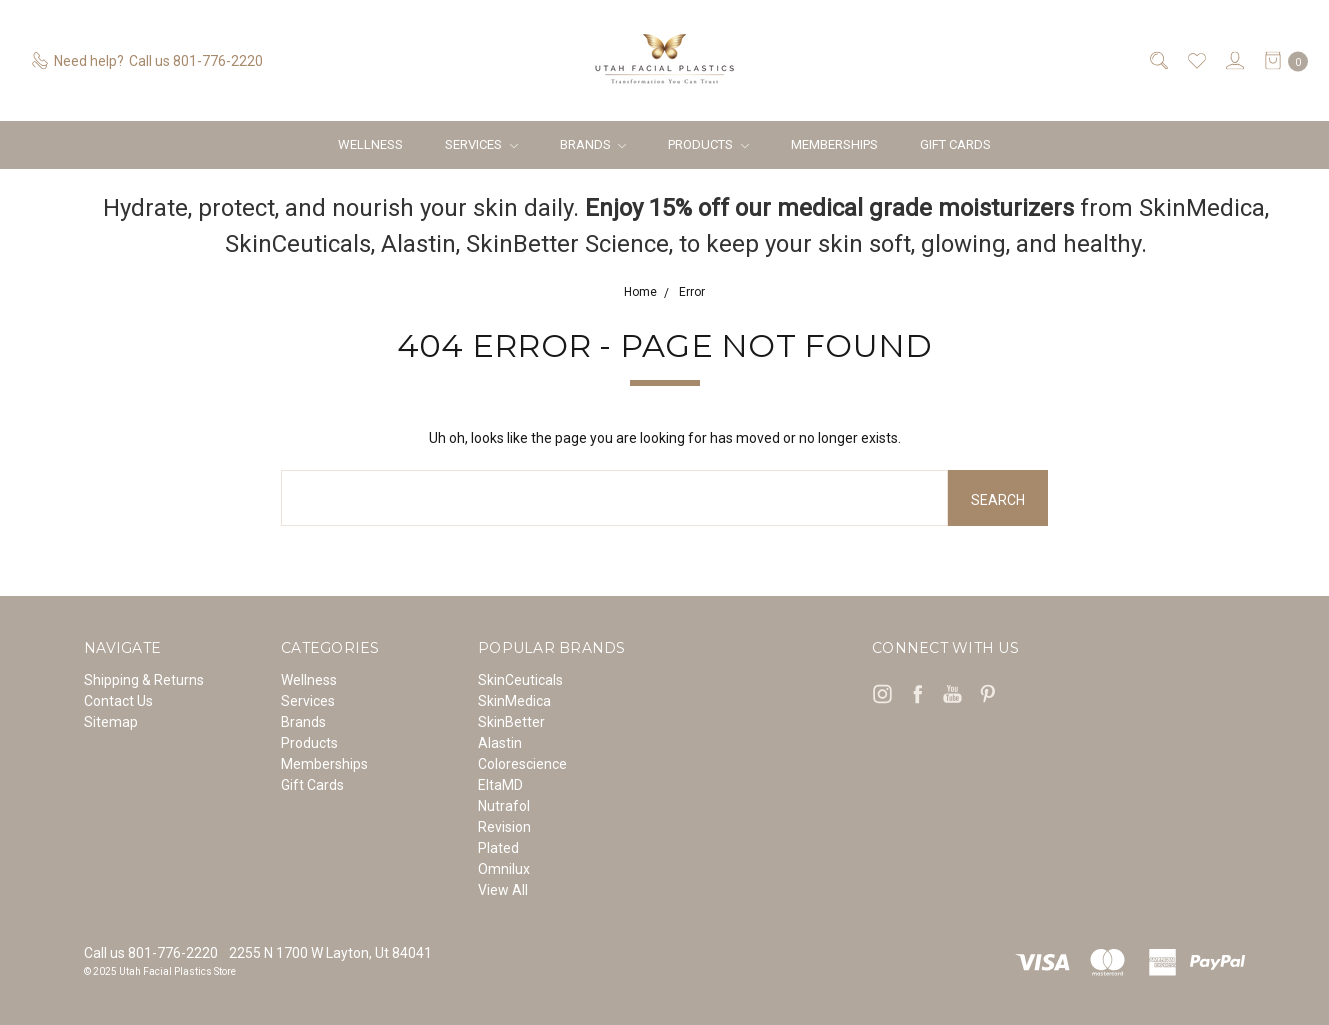 The image size is (1329, 1025). I want to click on Plated, so click(498, 848).